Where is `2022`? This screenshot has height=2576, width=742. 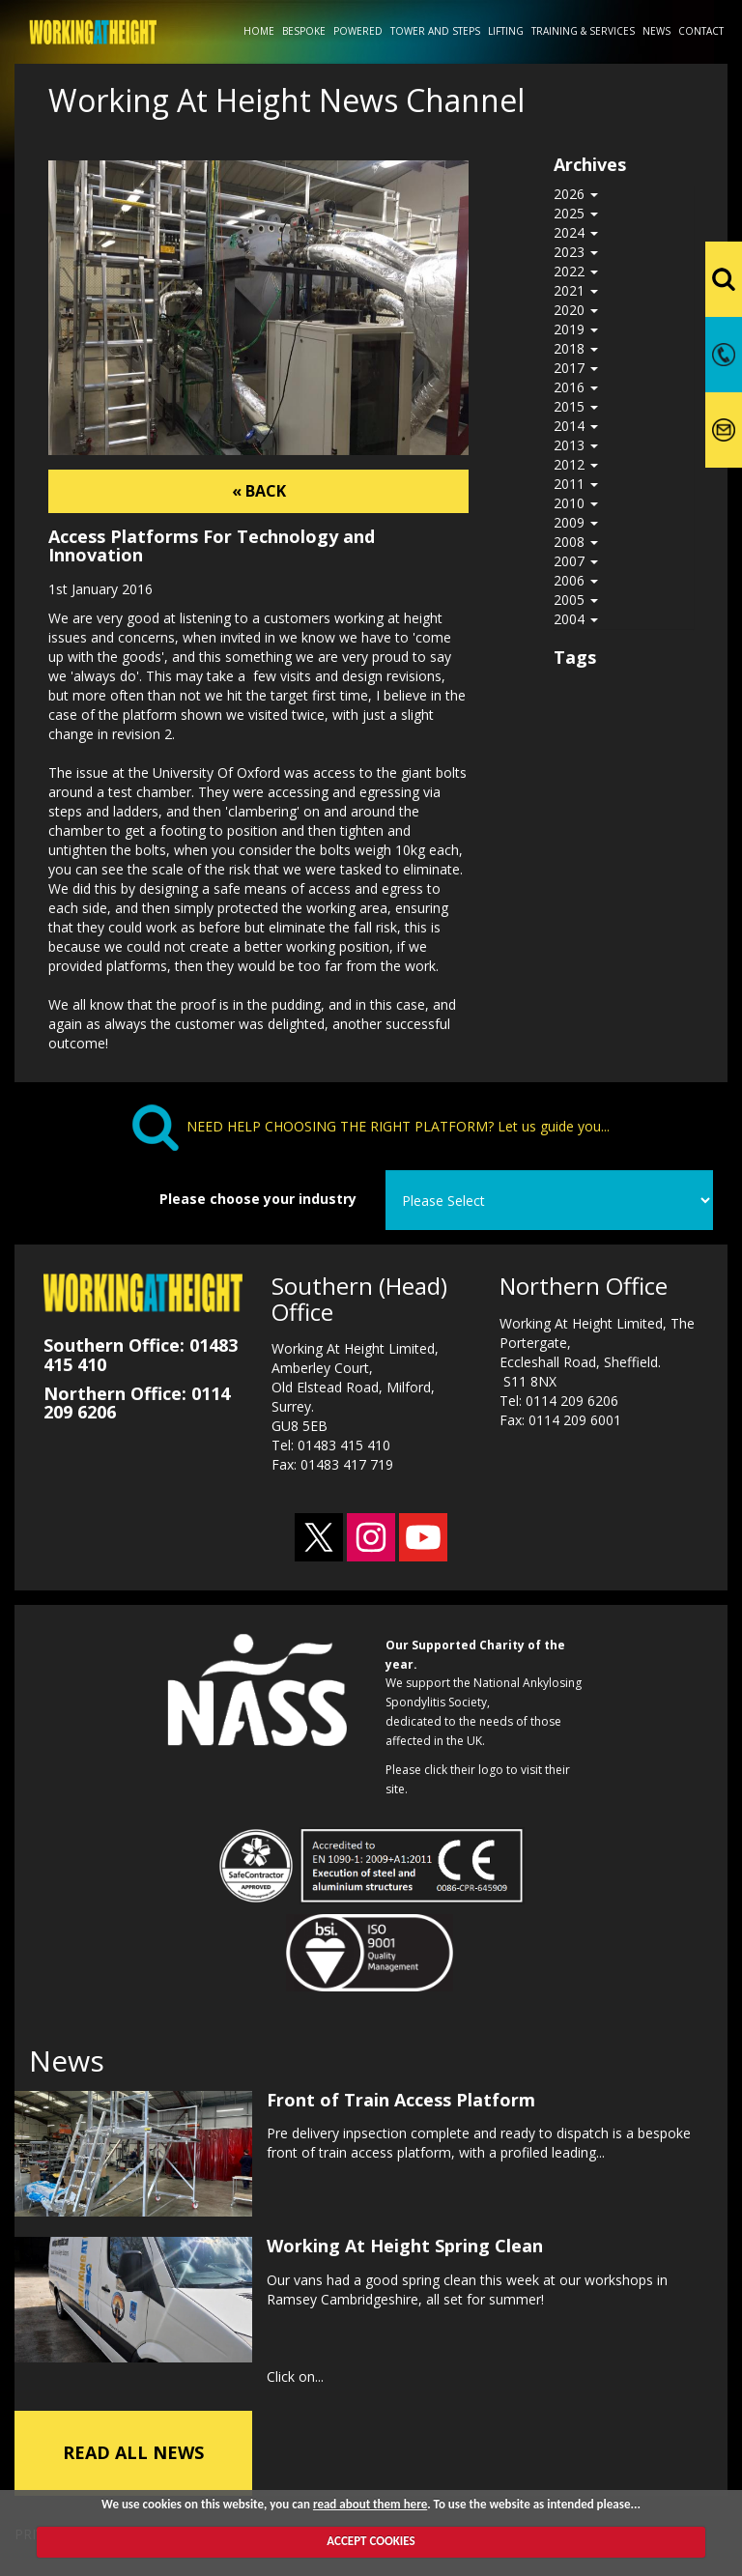
2022 is located at coordinates (576, 271).